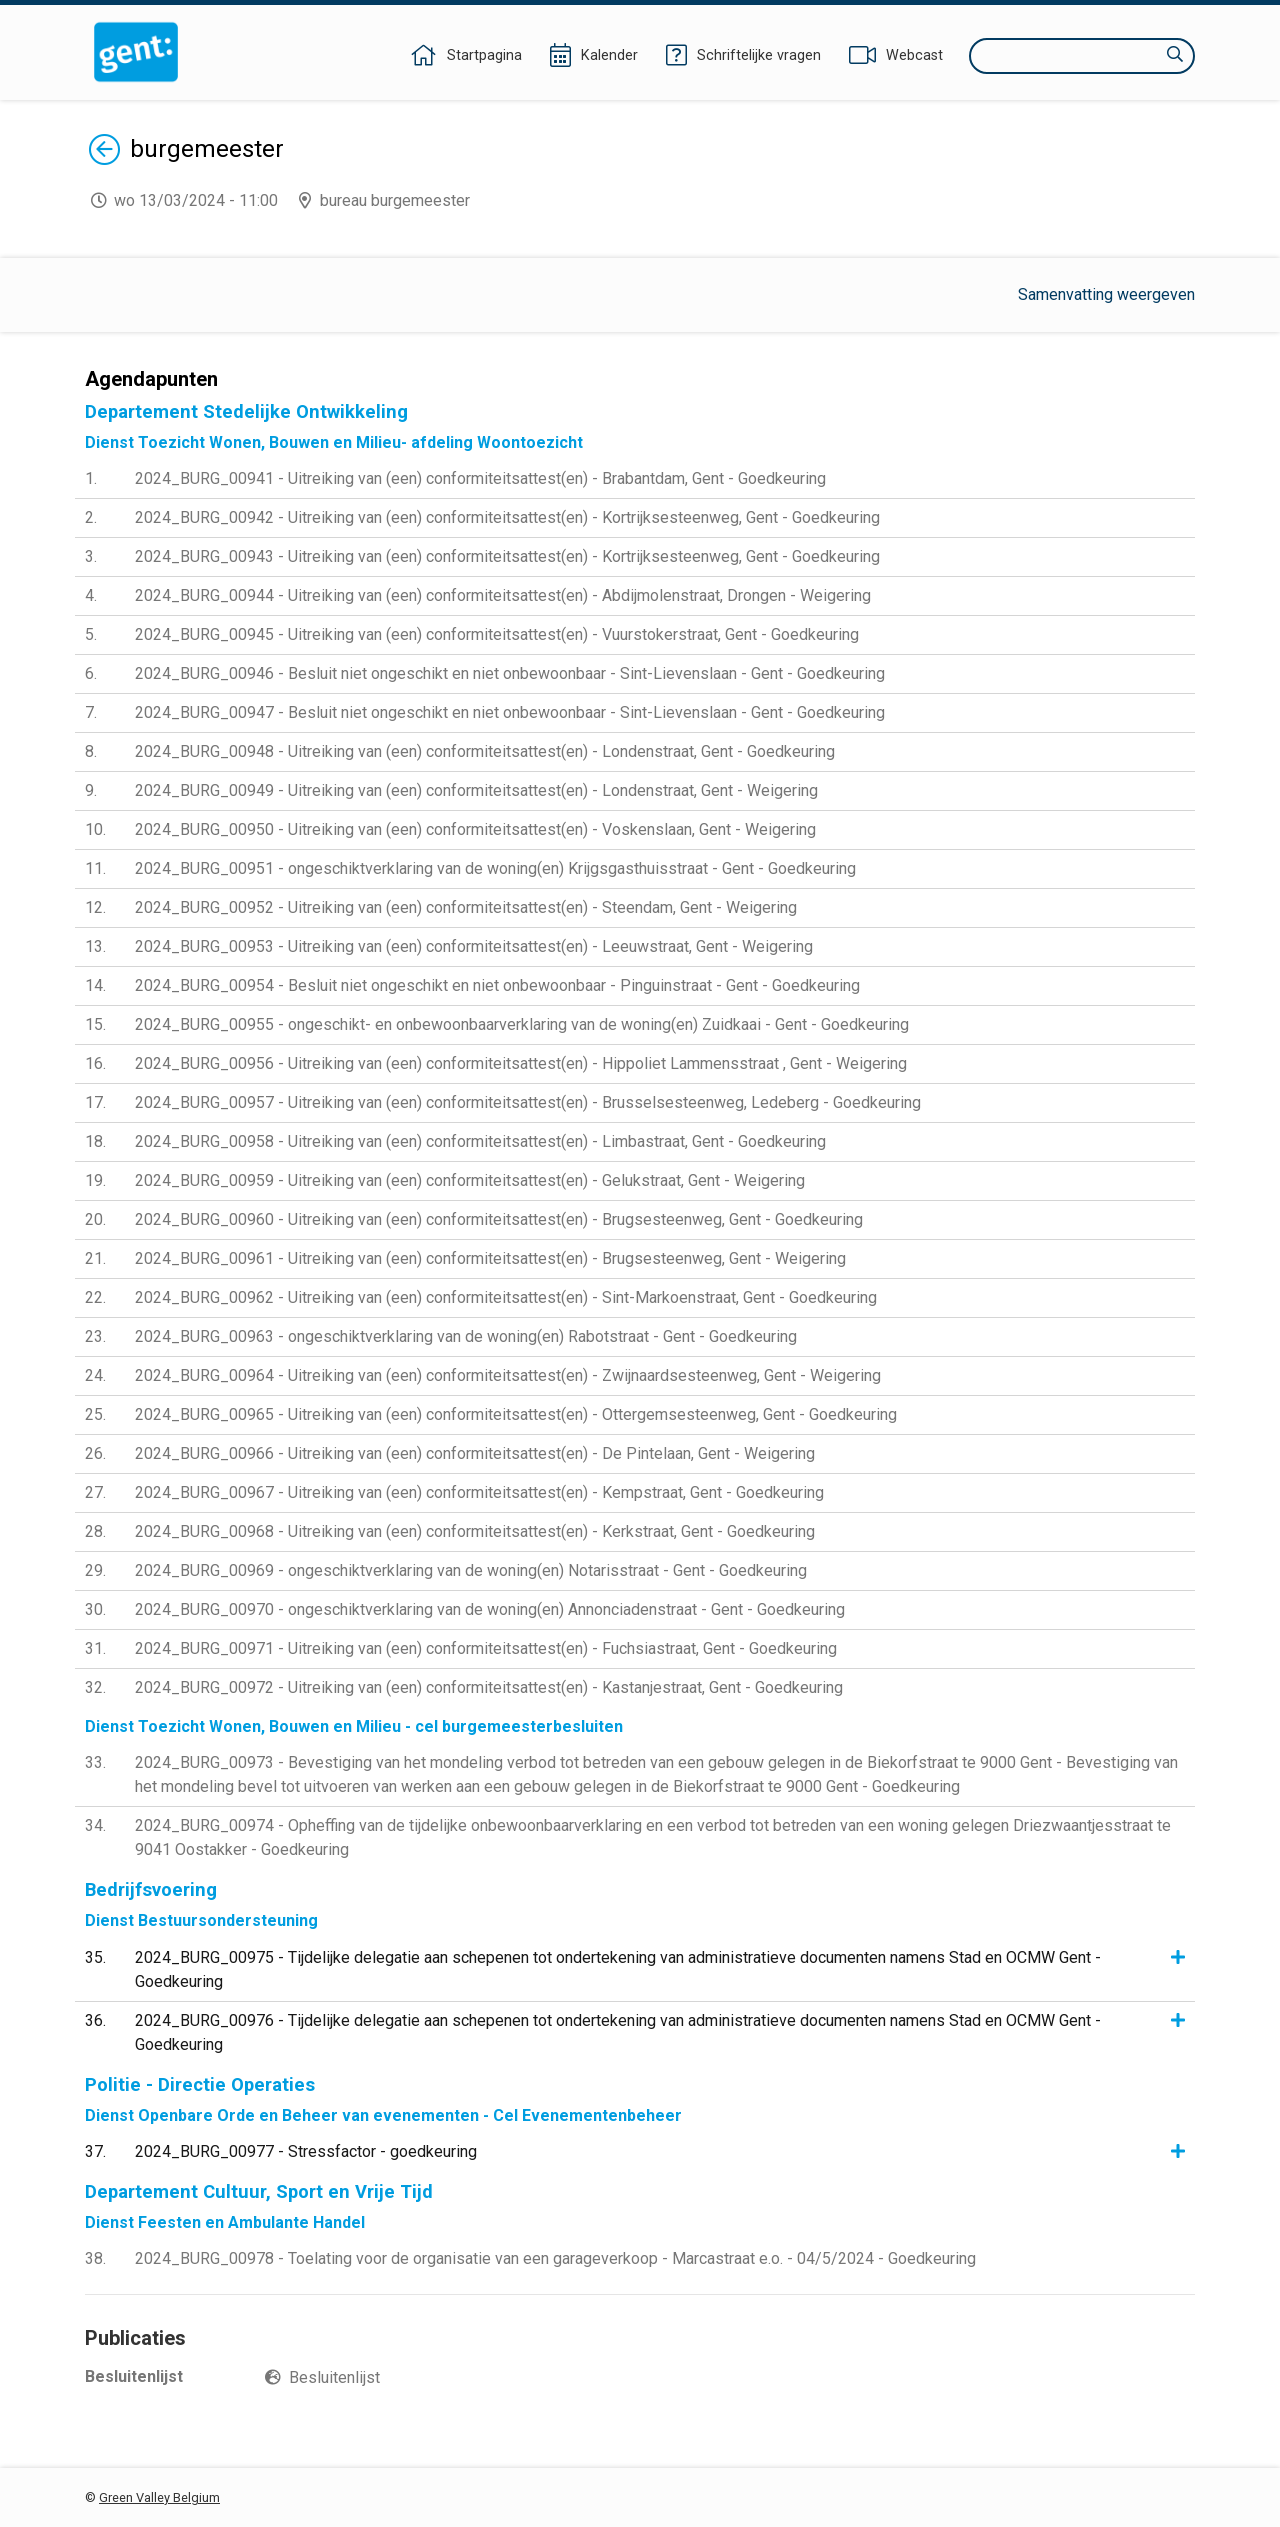 The height and width of the screenshot is (2527, 1280). What do you see at coordinates (159, 2497) in the screenshot?
I see `Green Valley Belgium` at bounding box center [159, 2497].